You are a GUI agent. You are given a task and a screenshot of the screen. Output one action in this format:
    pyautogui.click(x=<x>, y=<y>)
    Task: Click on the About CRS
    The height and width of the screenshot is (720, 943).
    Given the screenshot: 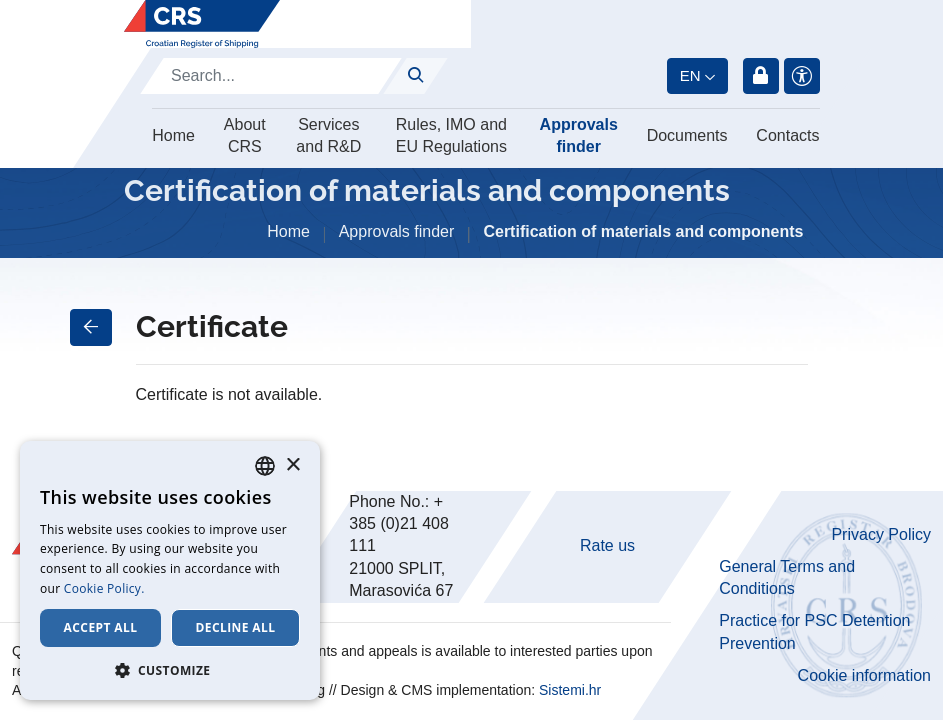 What is the action you would take?
    pyautogui.click(x=245, y=135)
    